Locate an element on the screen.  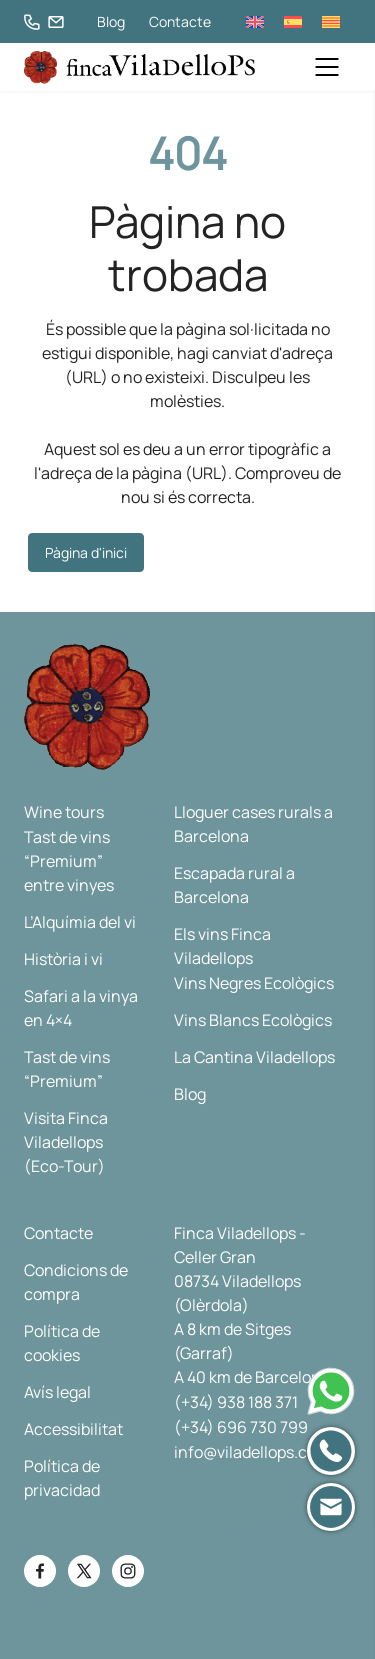
(+34) 938 188 371 is located at coordinates (236, 1402).